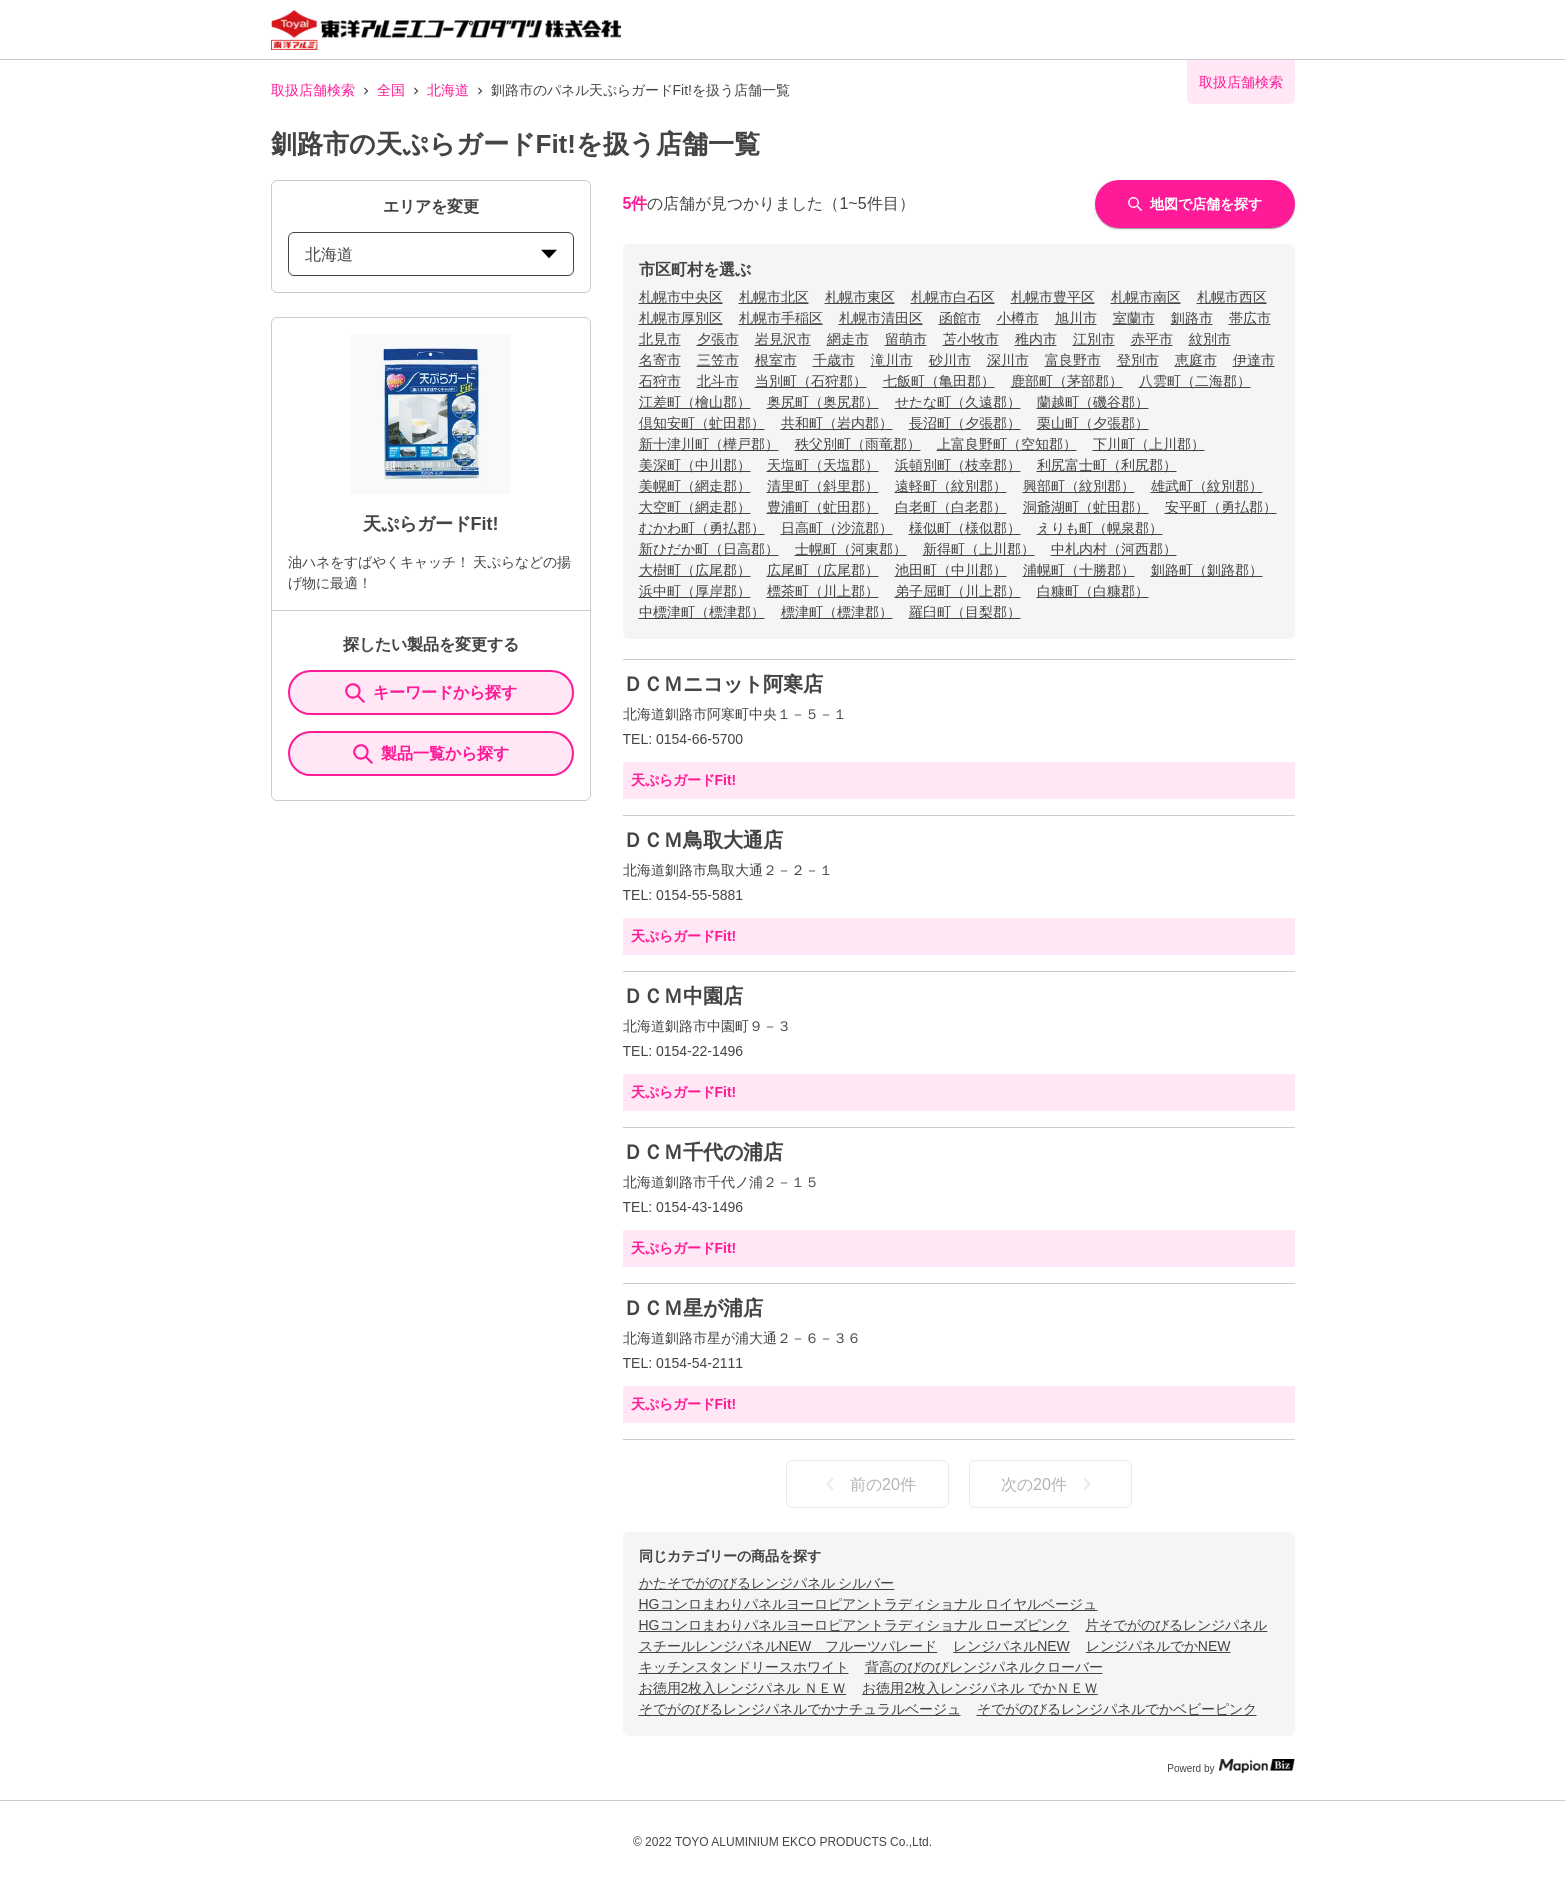 The height and width of the screenshot is (1883, 1565). What do you see at coordinates (951, 570) in the screenshot?
I see `池田町（中川郡）` at bounding box center [951, 570].